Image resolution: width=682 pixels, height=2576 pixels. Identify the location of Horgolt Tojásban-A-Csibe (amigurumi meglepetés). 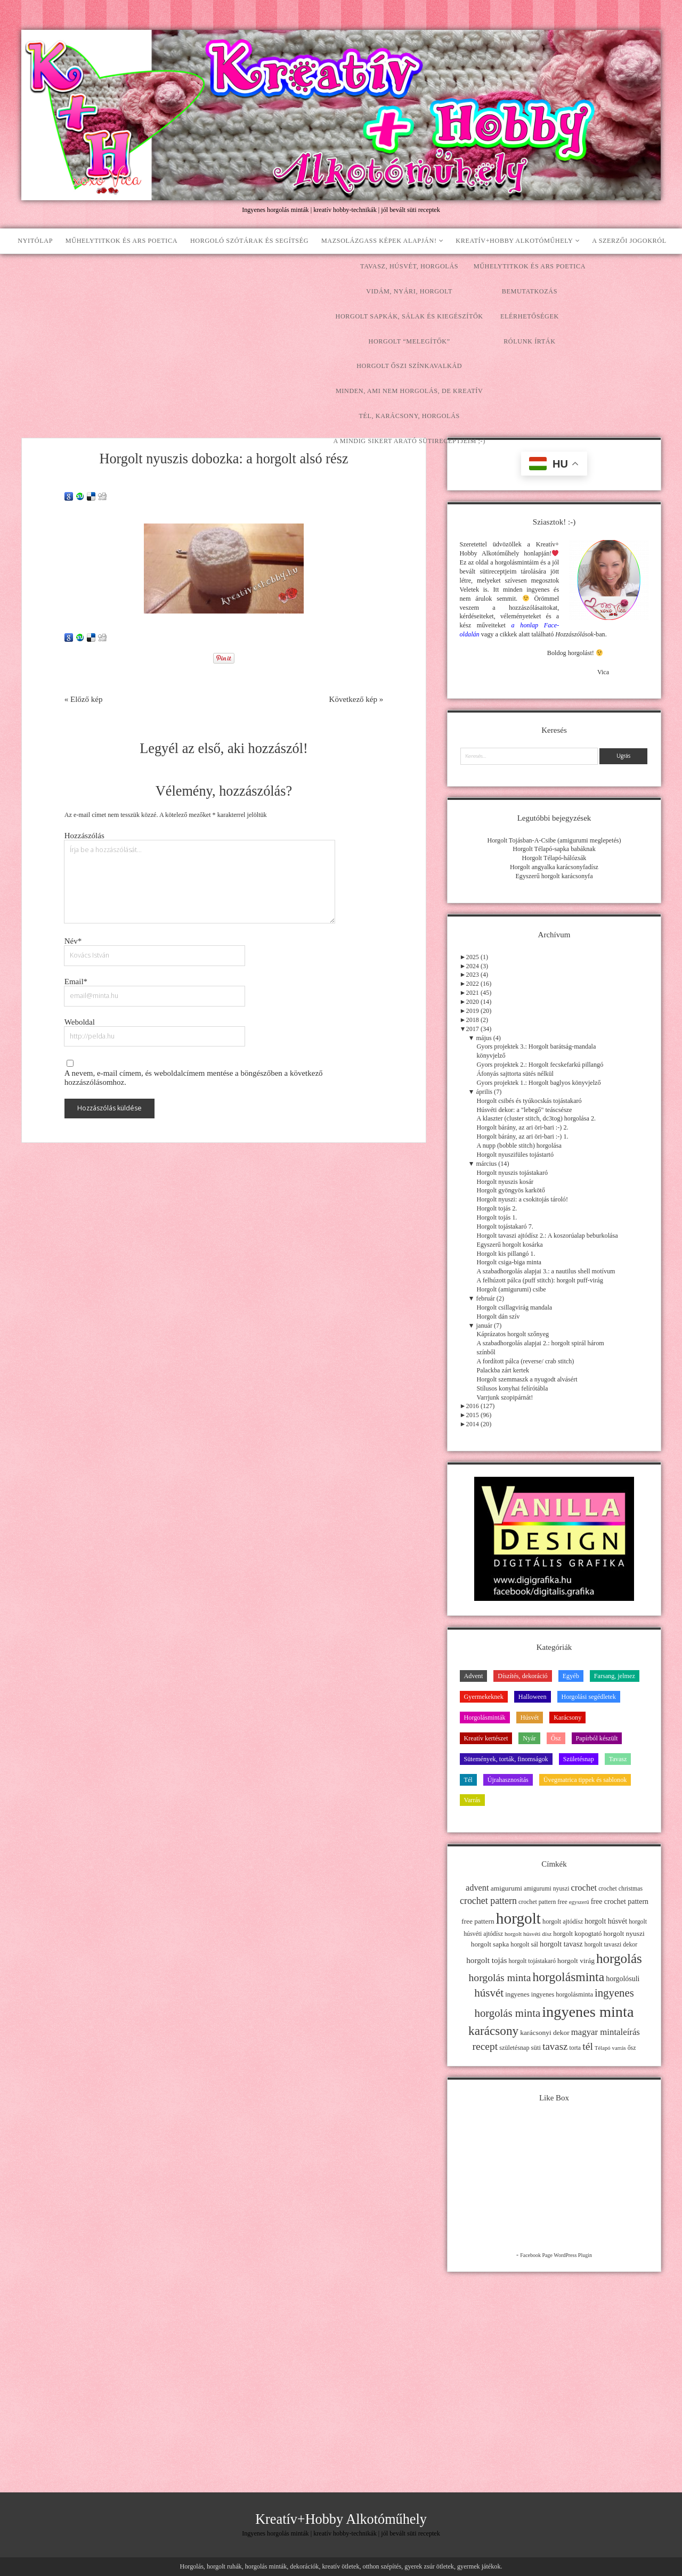
(554, 840).